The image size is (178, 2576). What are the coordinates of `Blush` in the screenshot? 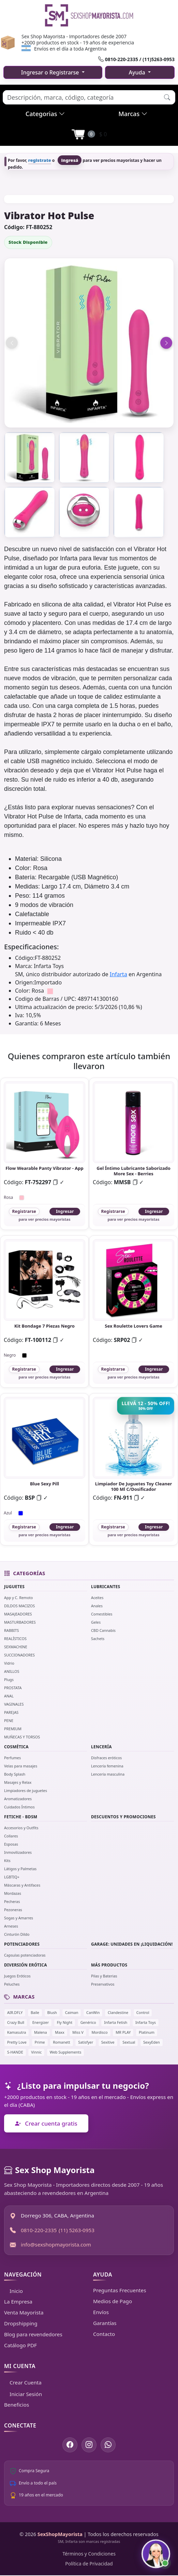 It's located at (52, 2012).